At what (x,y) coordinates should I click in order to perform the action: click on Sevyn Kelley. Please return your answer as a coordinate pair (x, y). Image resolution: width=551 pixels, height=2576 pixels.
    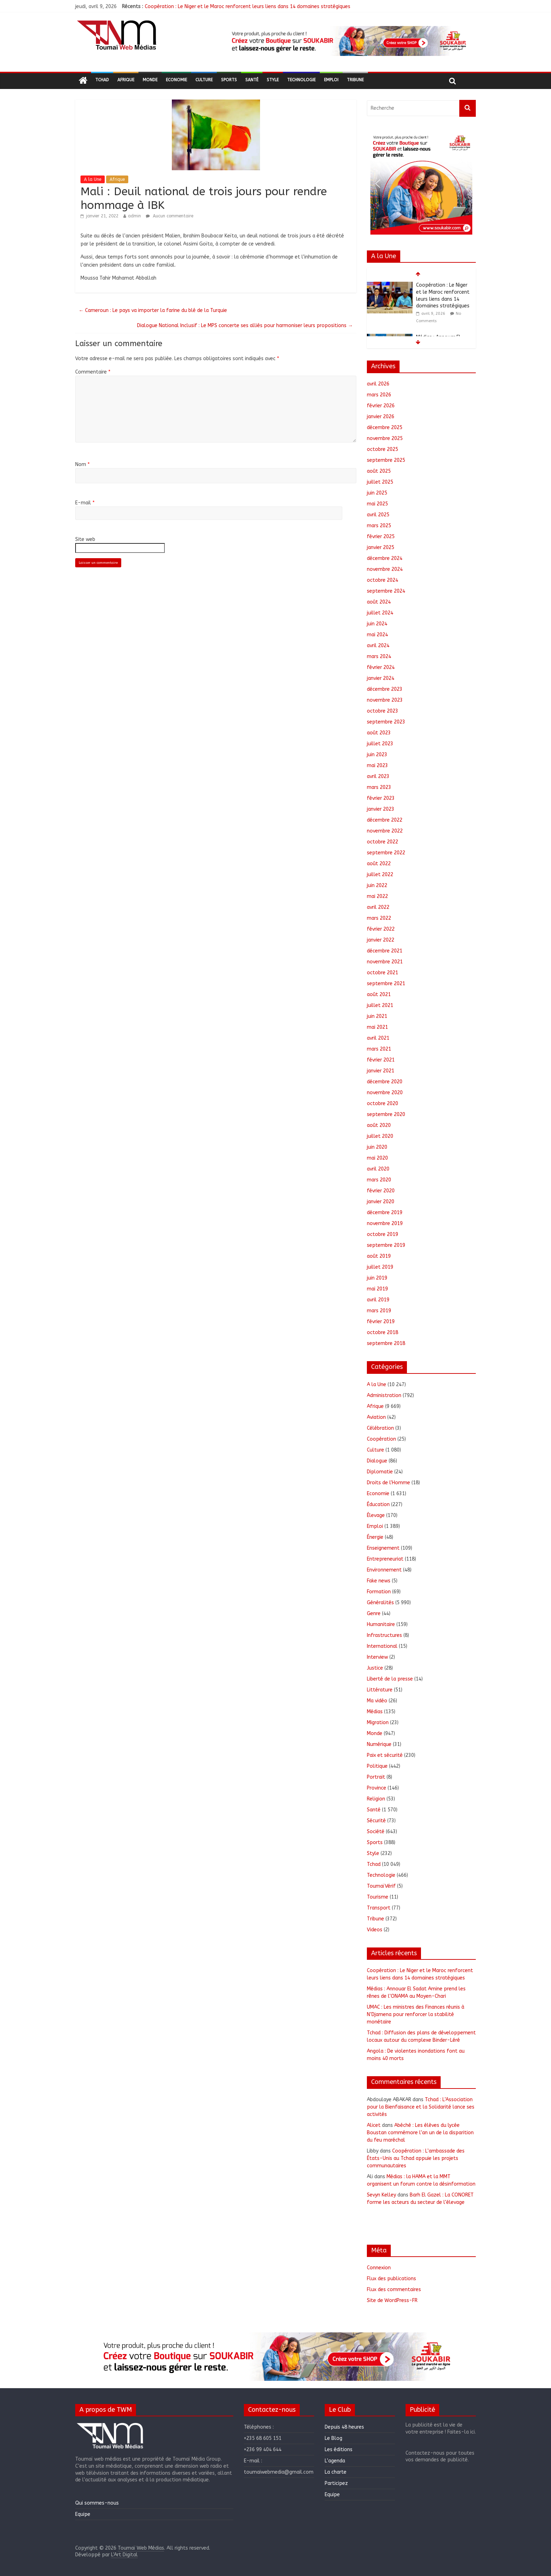
    Looking at the image, I should click on (381, 2195).